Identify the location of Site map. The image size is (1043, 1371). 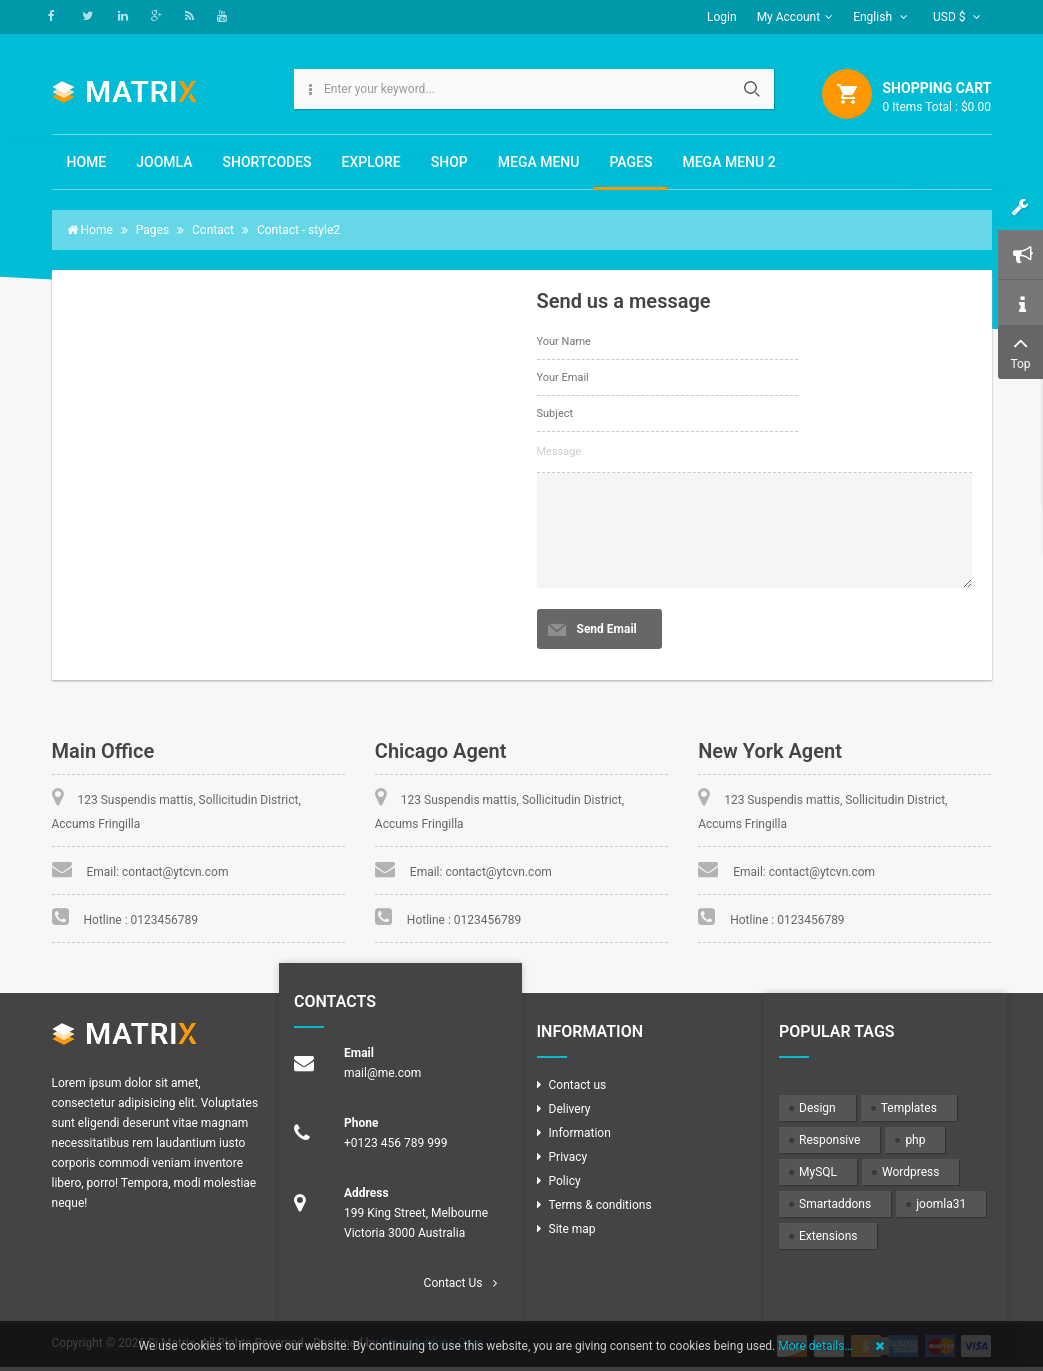
(572, 1229).